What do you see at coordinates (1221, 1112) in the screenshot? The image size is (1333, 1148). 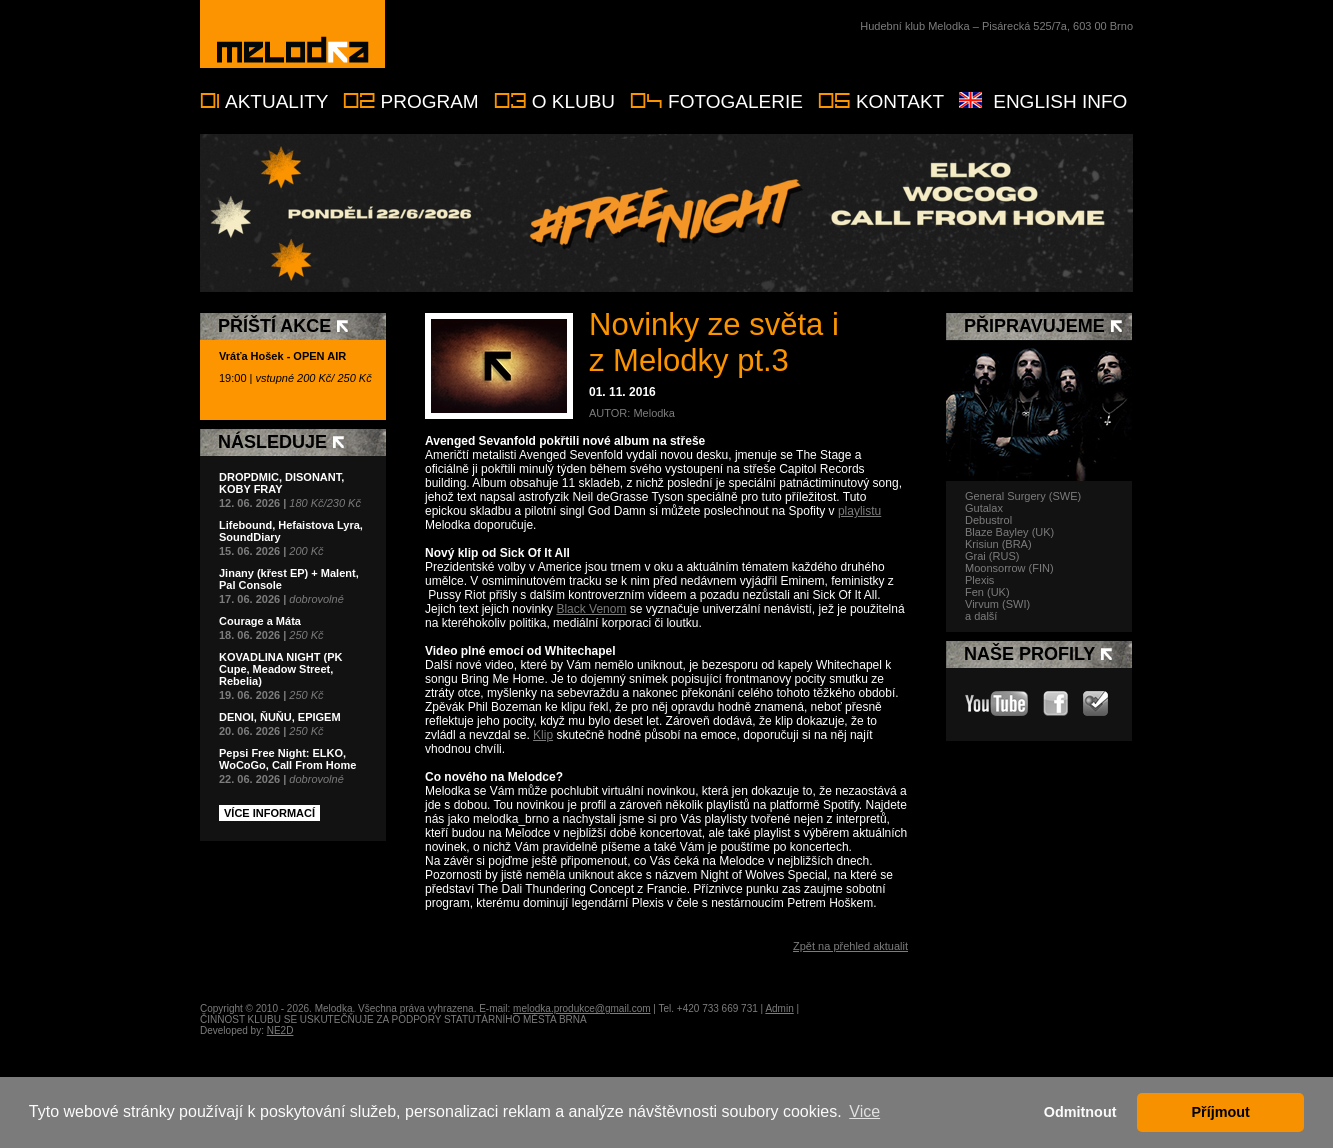 I see `Příjmout [button]` at bounding box center [1221, 1112].